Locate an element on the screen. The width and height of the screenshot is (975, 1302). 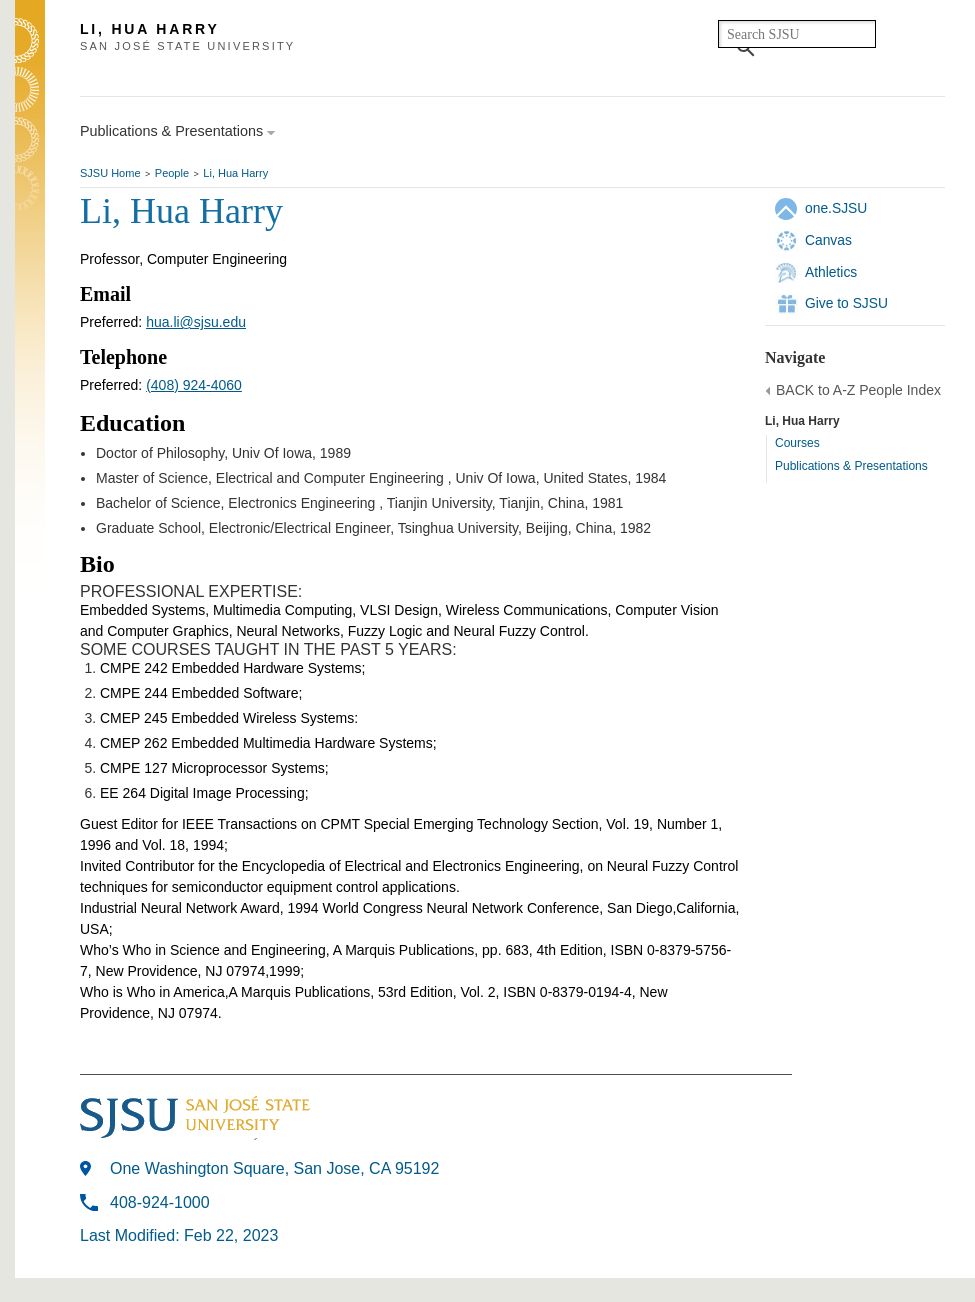
People is located at coordinates (172, 173).